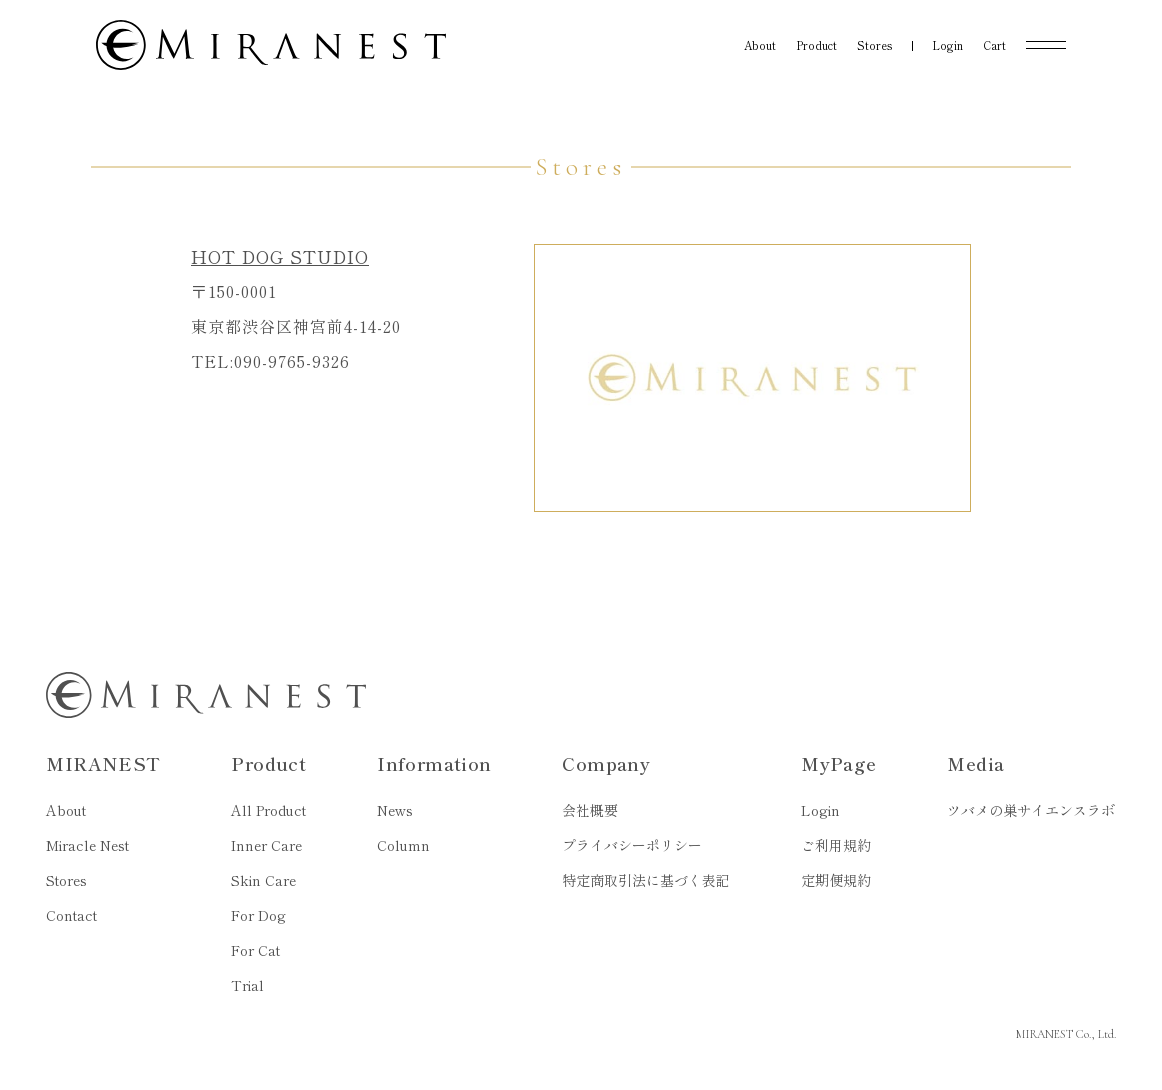  I want to click on ツバメの巣サイエンスラボ, so click(1031, 810).